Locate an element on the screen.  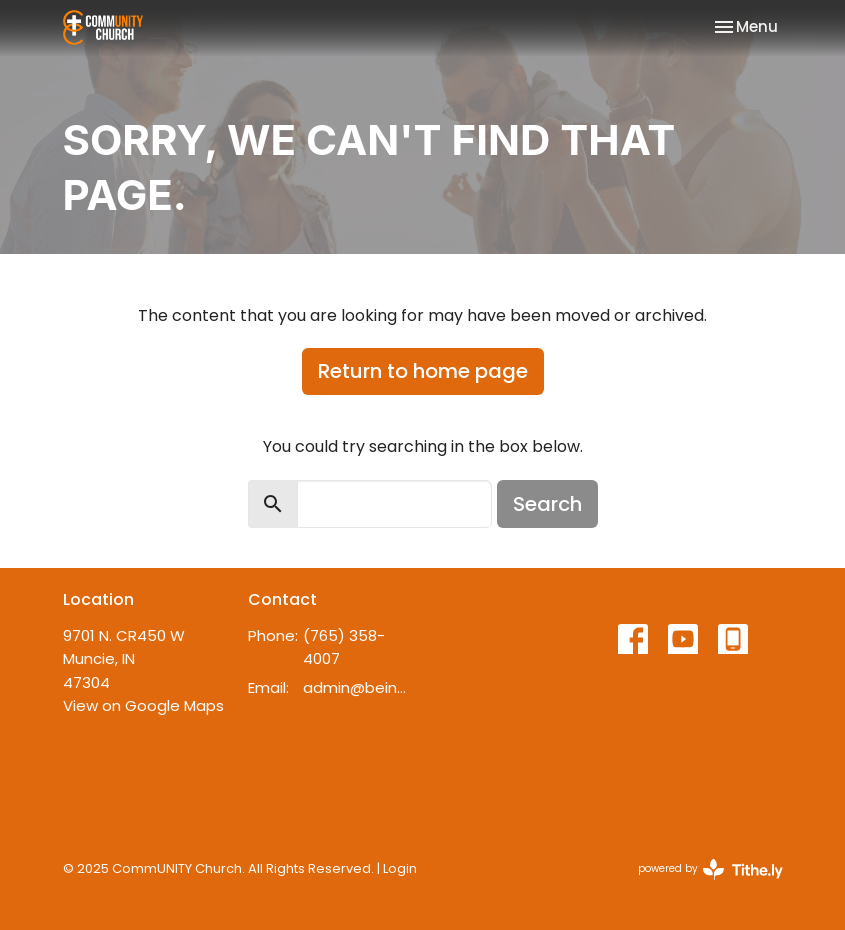
View on Google Maps is located at coordinates (143, 705).